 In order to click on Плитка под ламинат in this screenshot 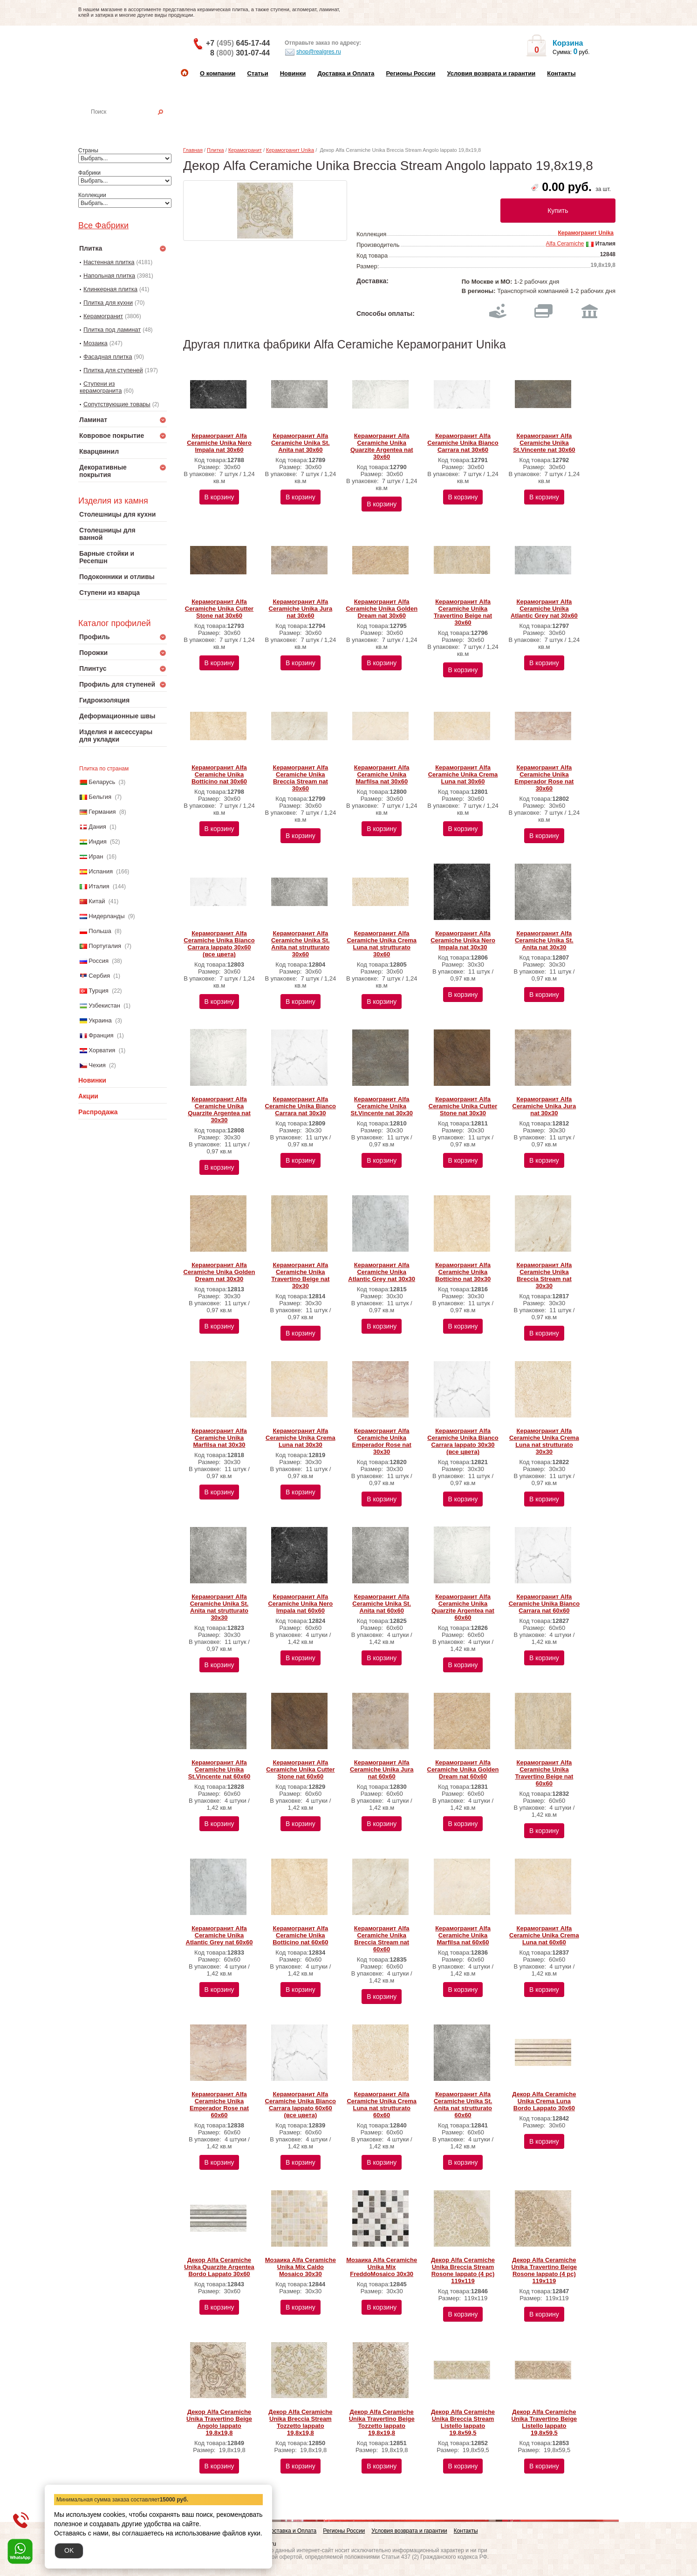, I will do `click(112, 329)`.